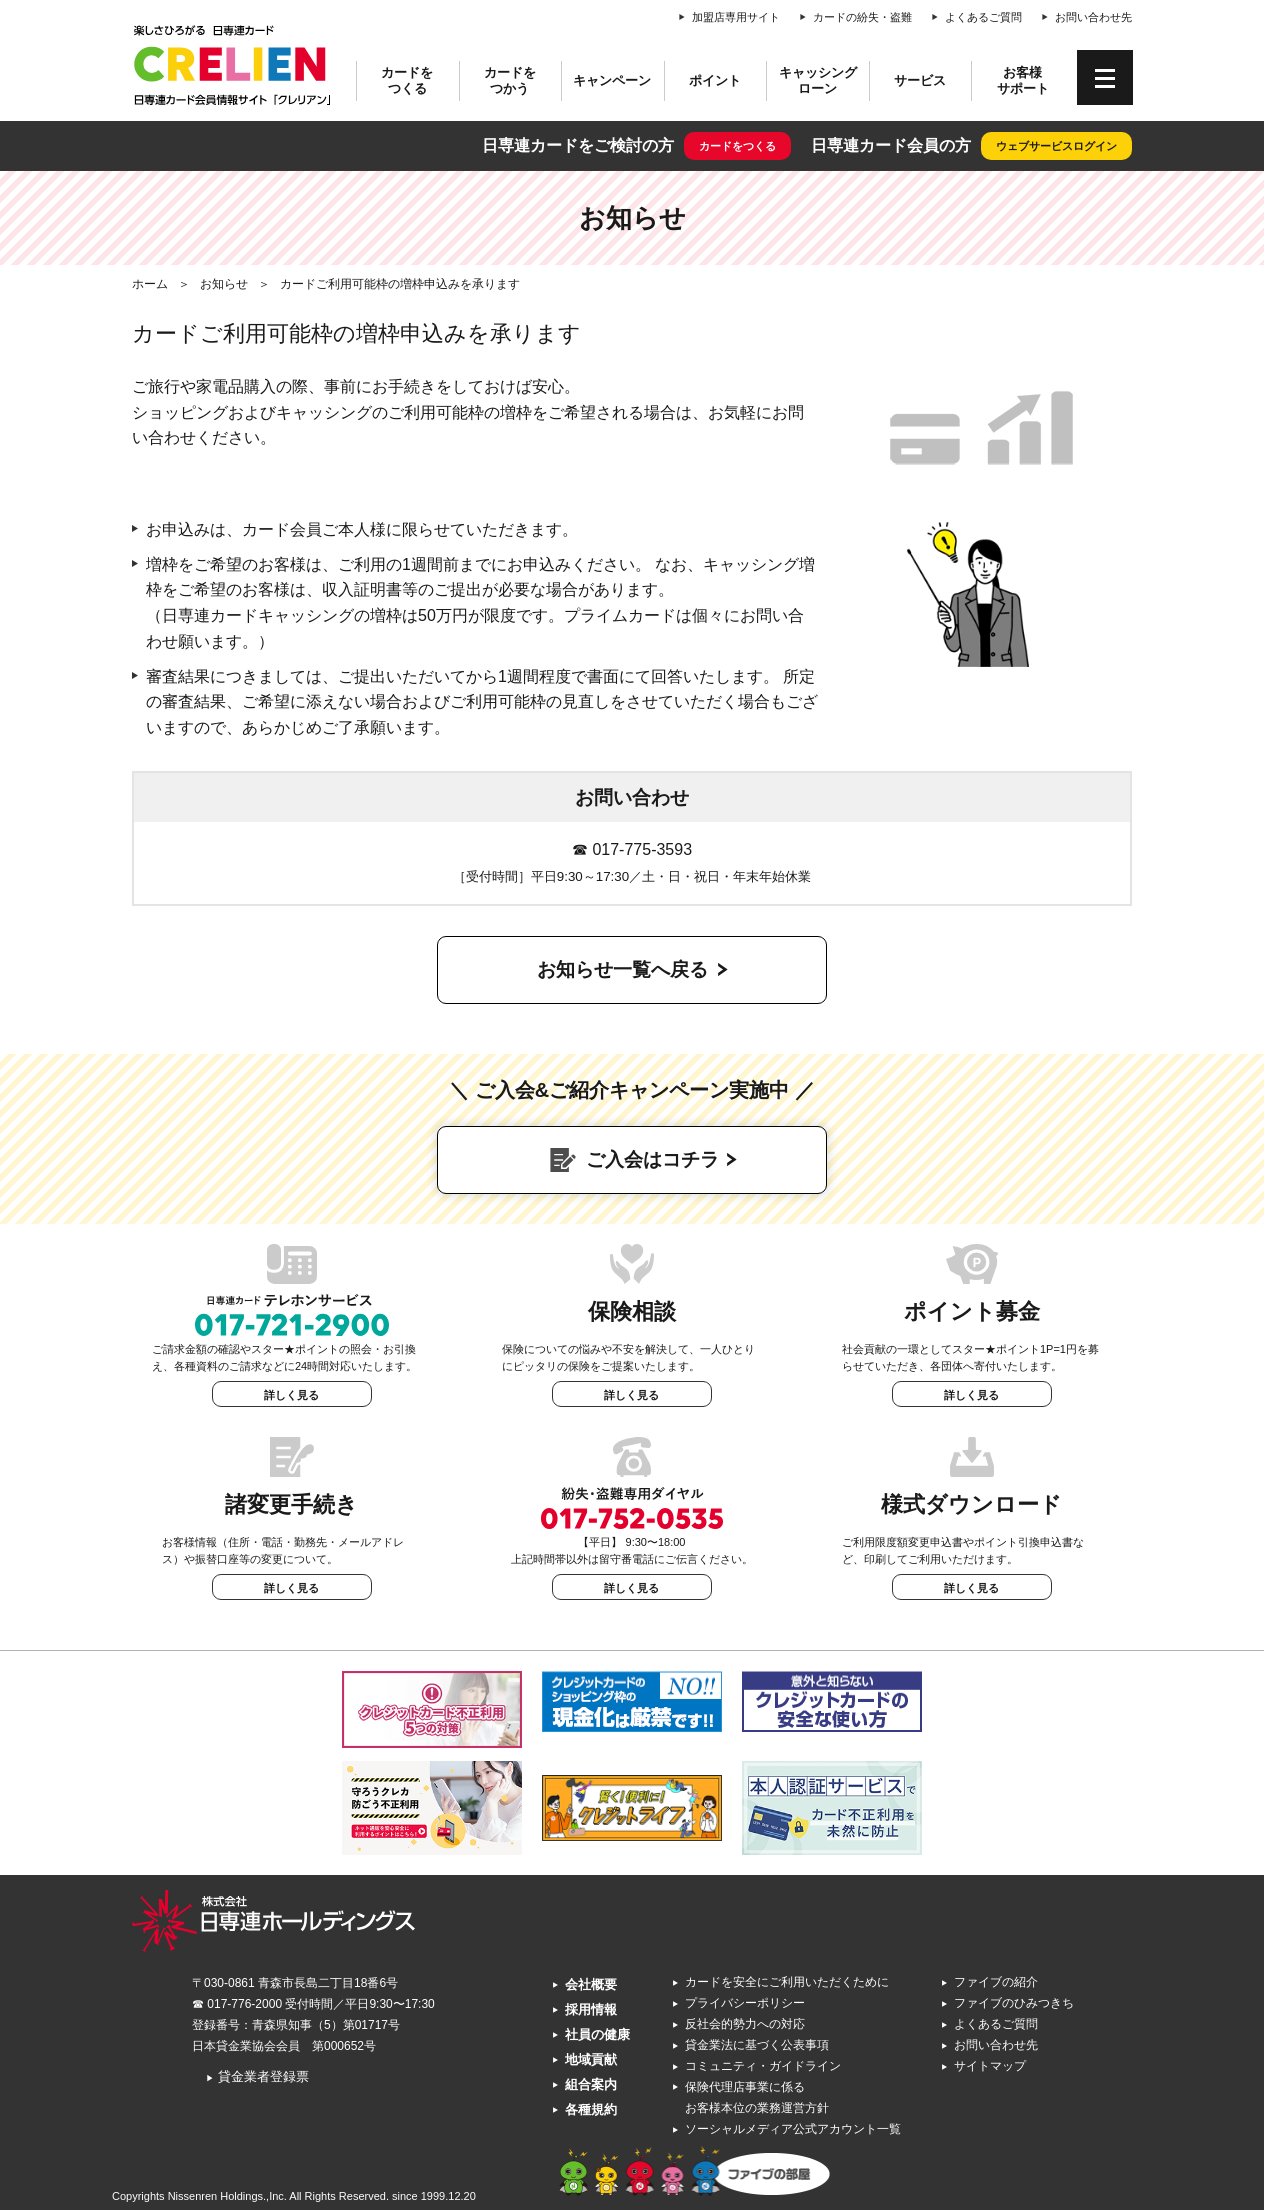  What do you see at coordinates (996, 1982) in the screenshot?
I see `ファイブの紹介` at bounding box center [996, 1982].